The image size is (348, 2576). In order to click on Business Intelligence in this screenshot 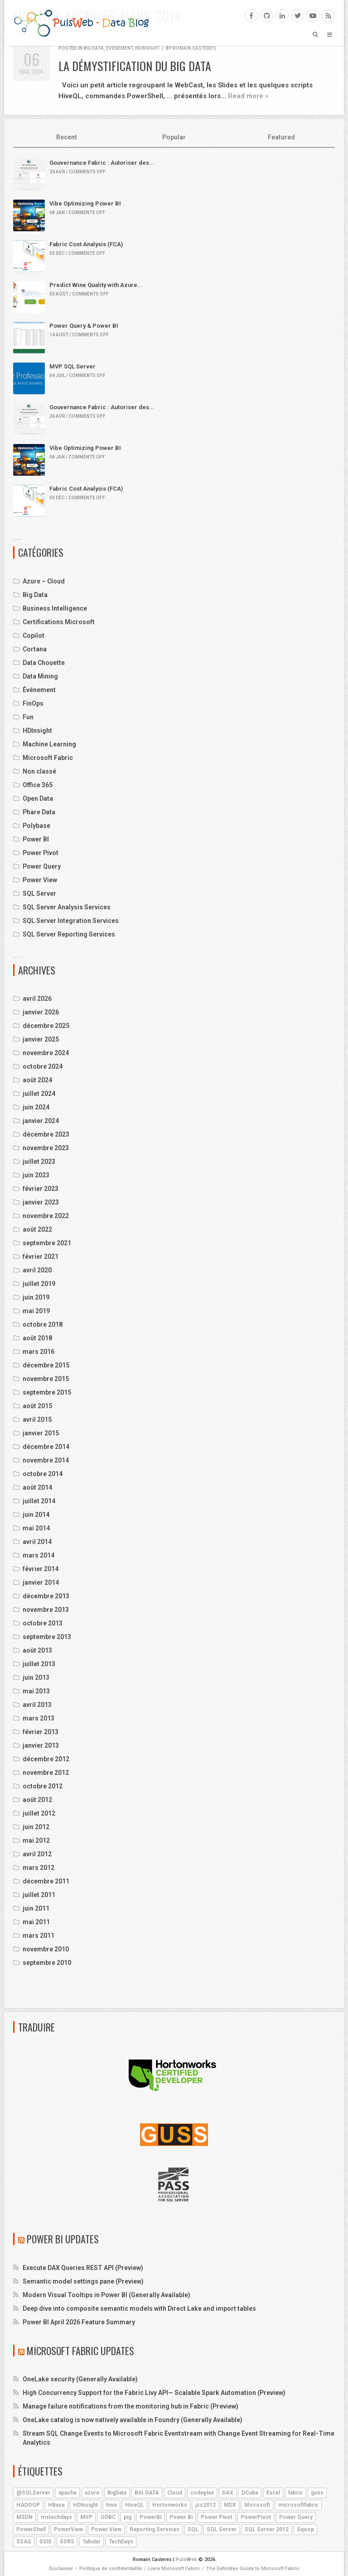, I will do `click(55, 608)`.